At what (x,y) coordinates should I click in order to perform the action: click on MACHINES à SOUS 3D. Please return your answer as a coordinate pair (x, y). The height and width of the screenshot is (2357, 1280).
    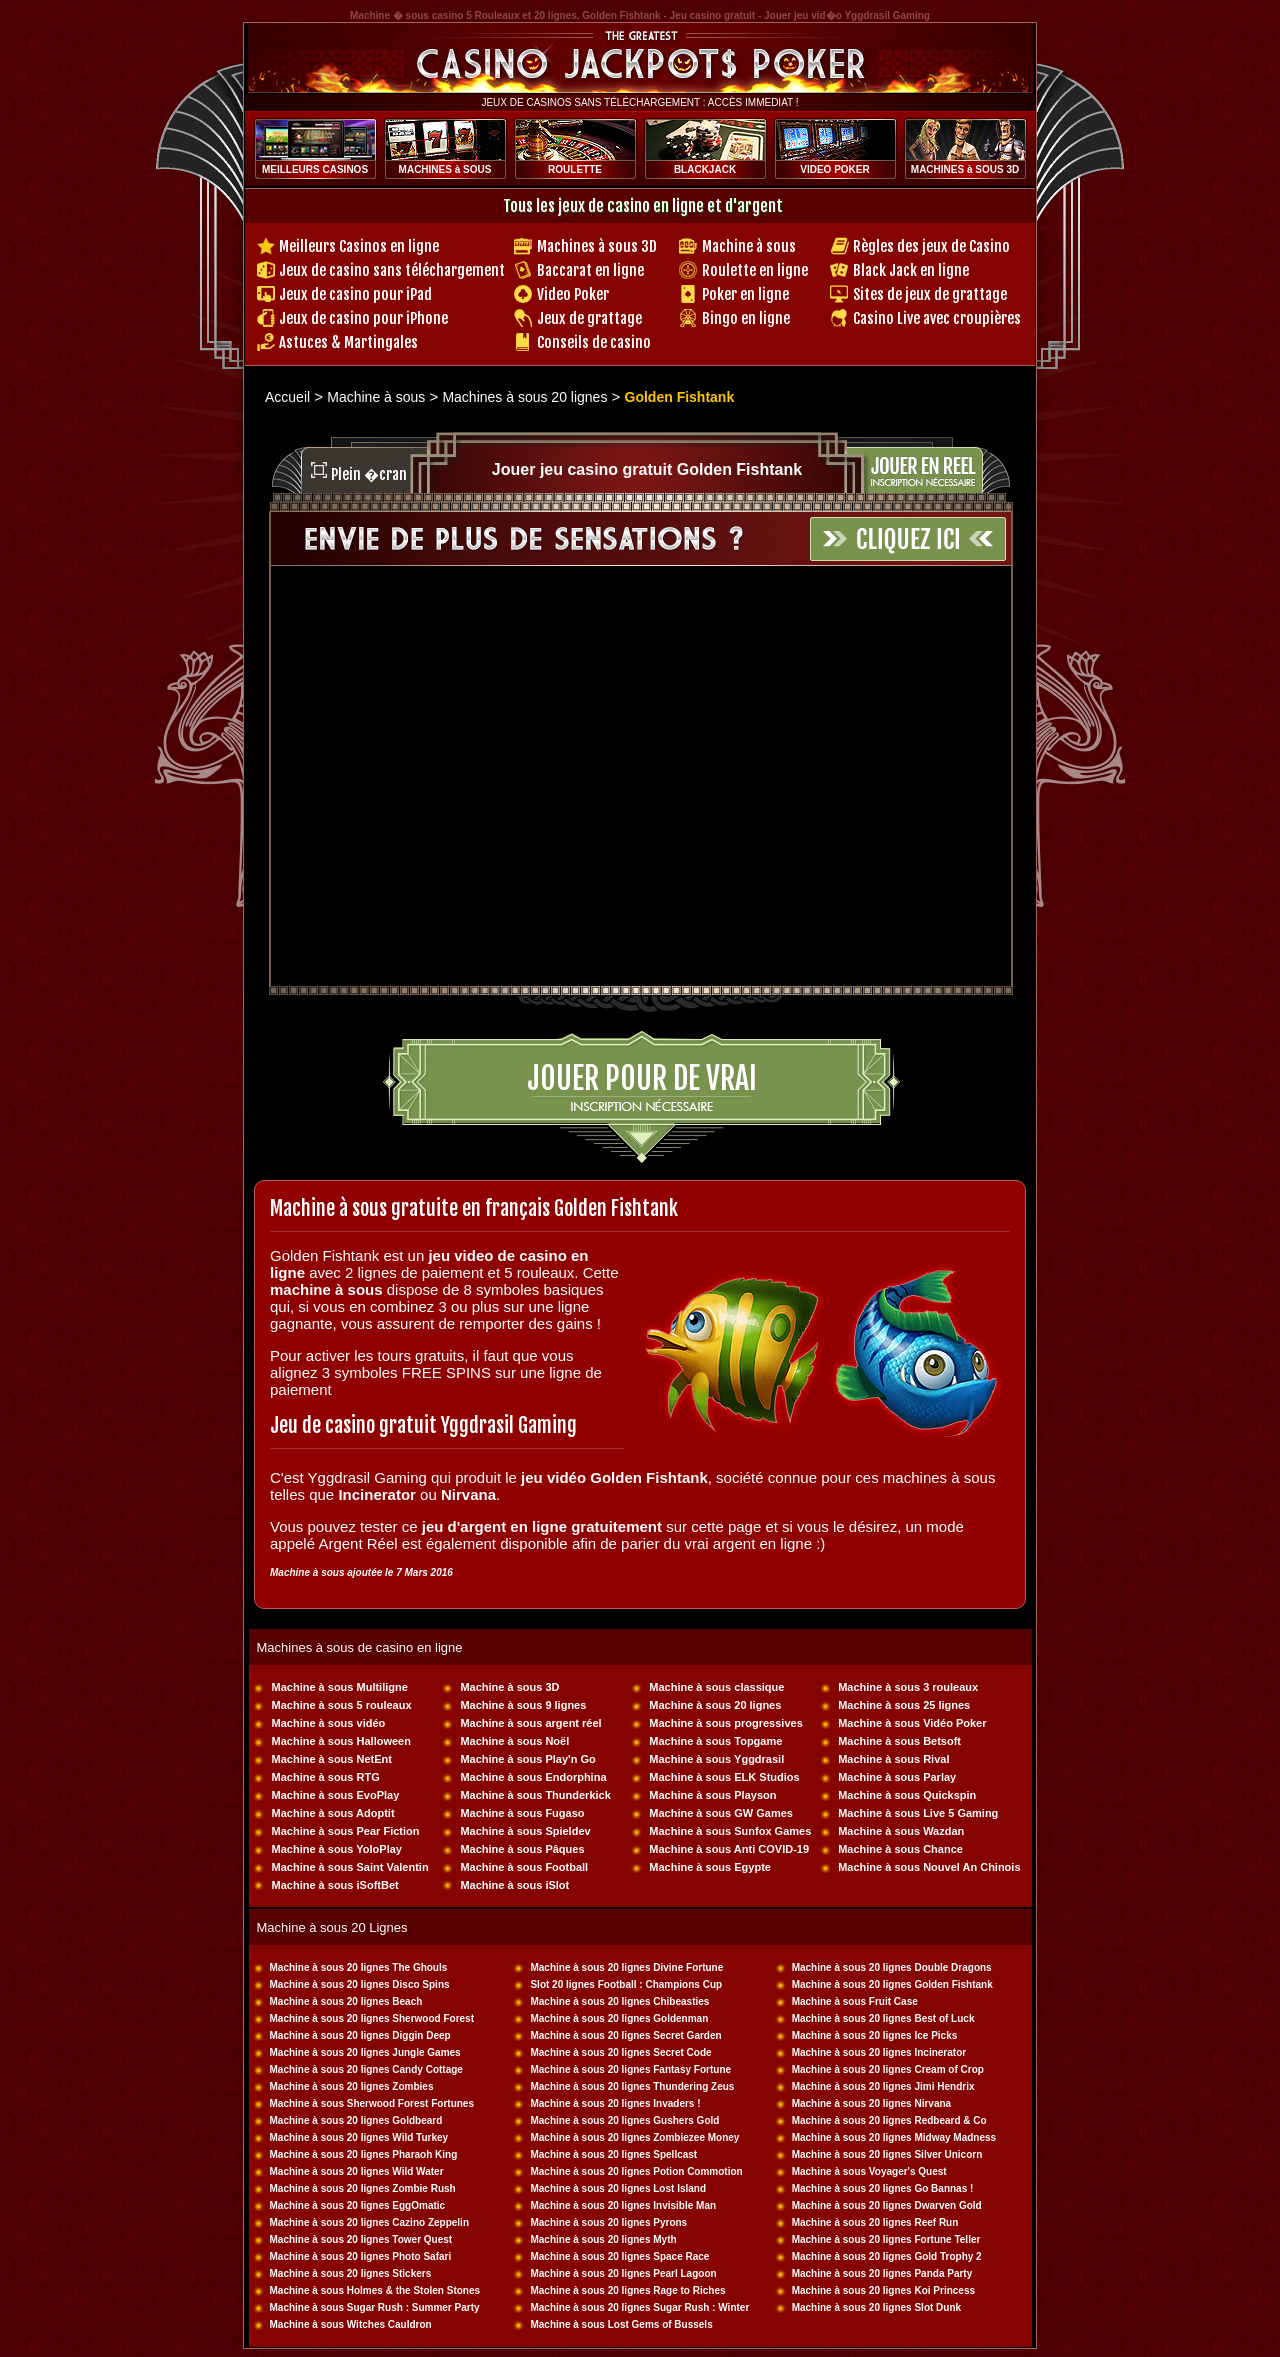
    Looking at the image, I should click on (965, 169).